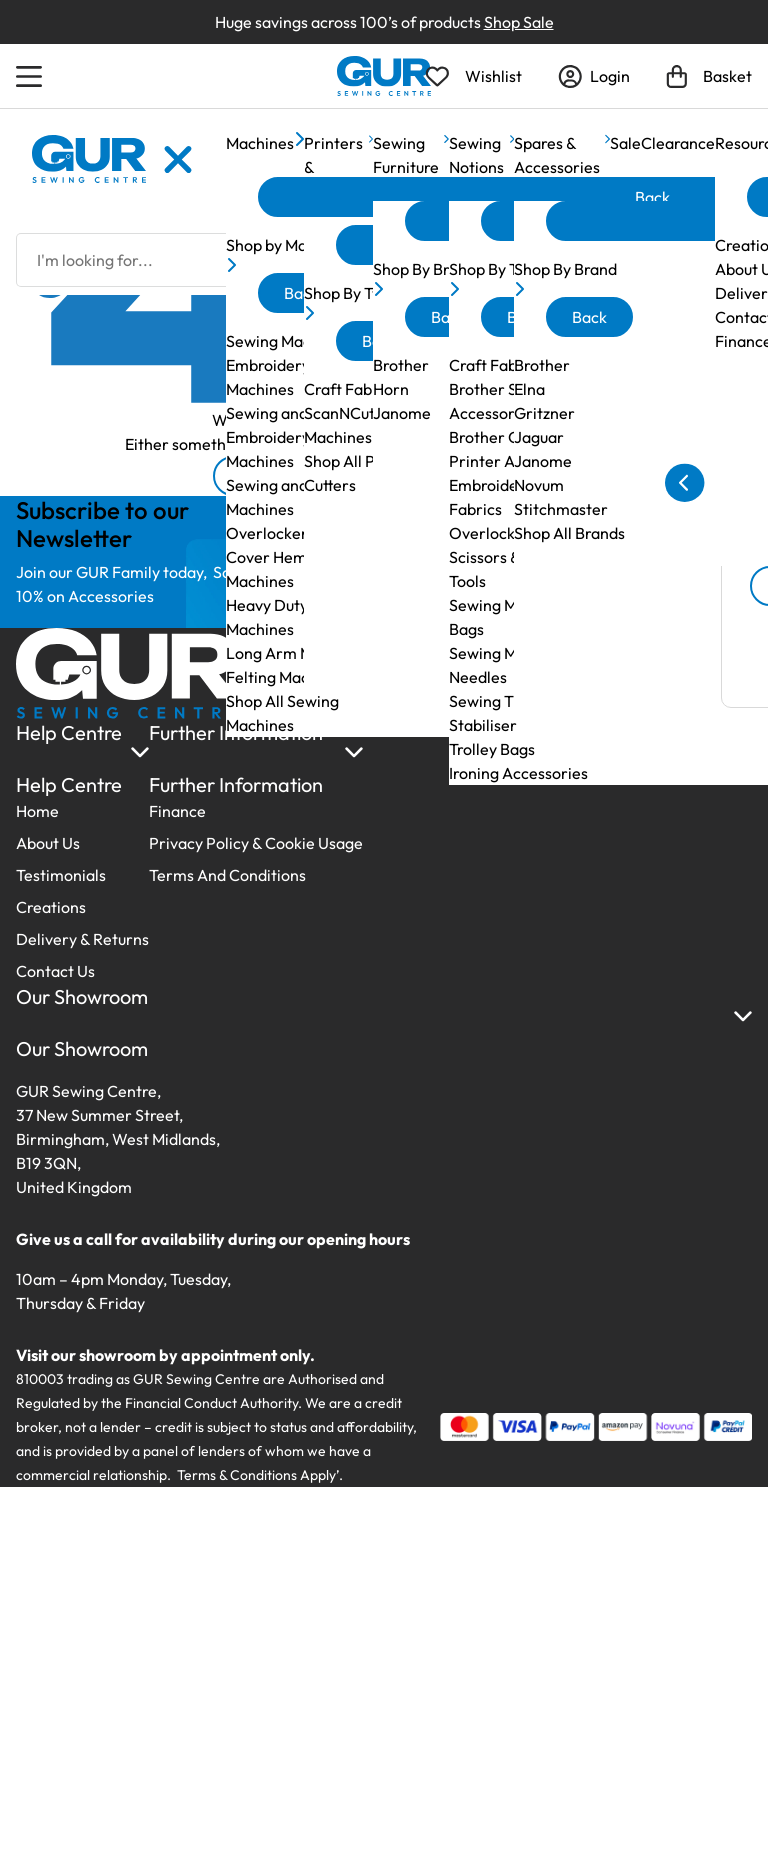 The height and width of the screenshot is (1874, 768). Describe the element at coordinates (678, 143) in the screenshot. I see `Clearance` at that location.